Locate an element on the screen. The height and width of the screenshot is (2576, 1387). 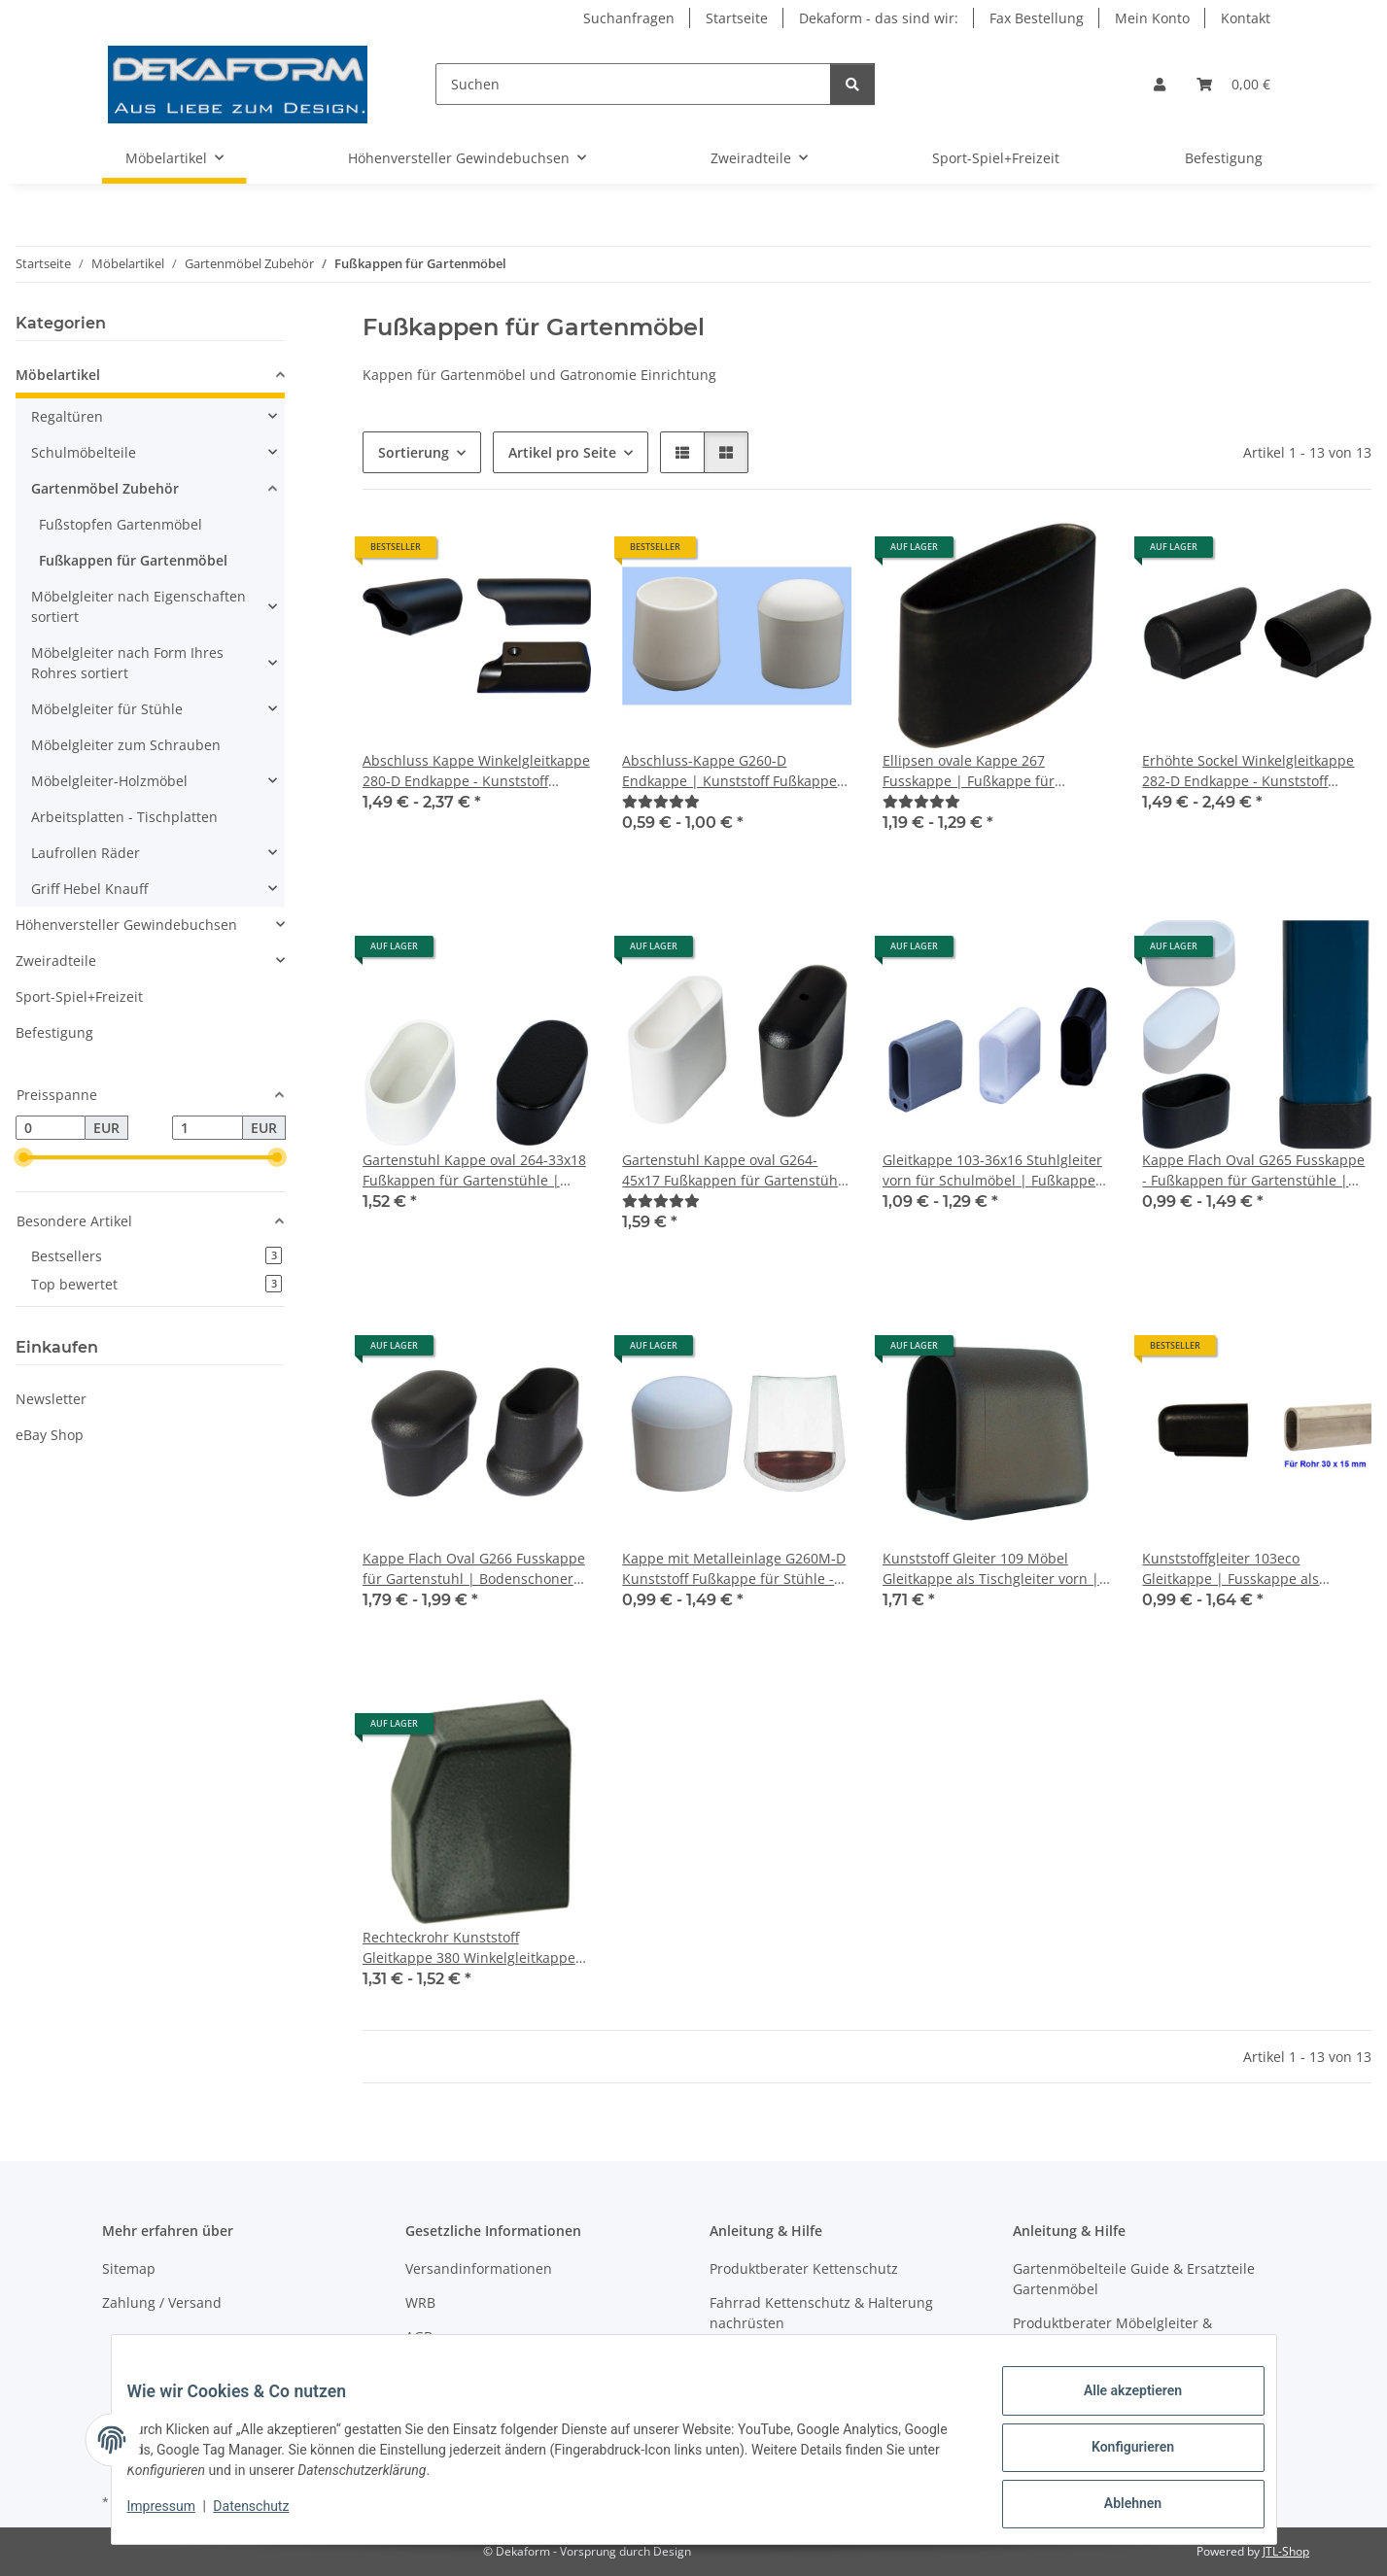
Abschluss-Kappe G260-D Endkappe | Kunststoff Fußkappen für Gartenstühle mit Rund Rohr is located at coordinates (734, 771).